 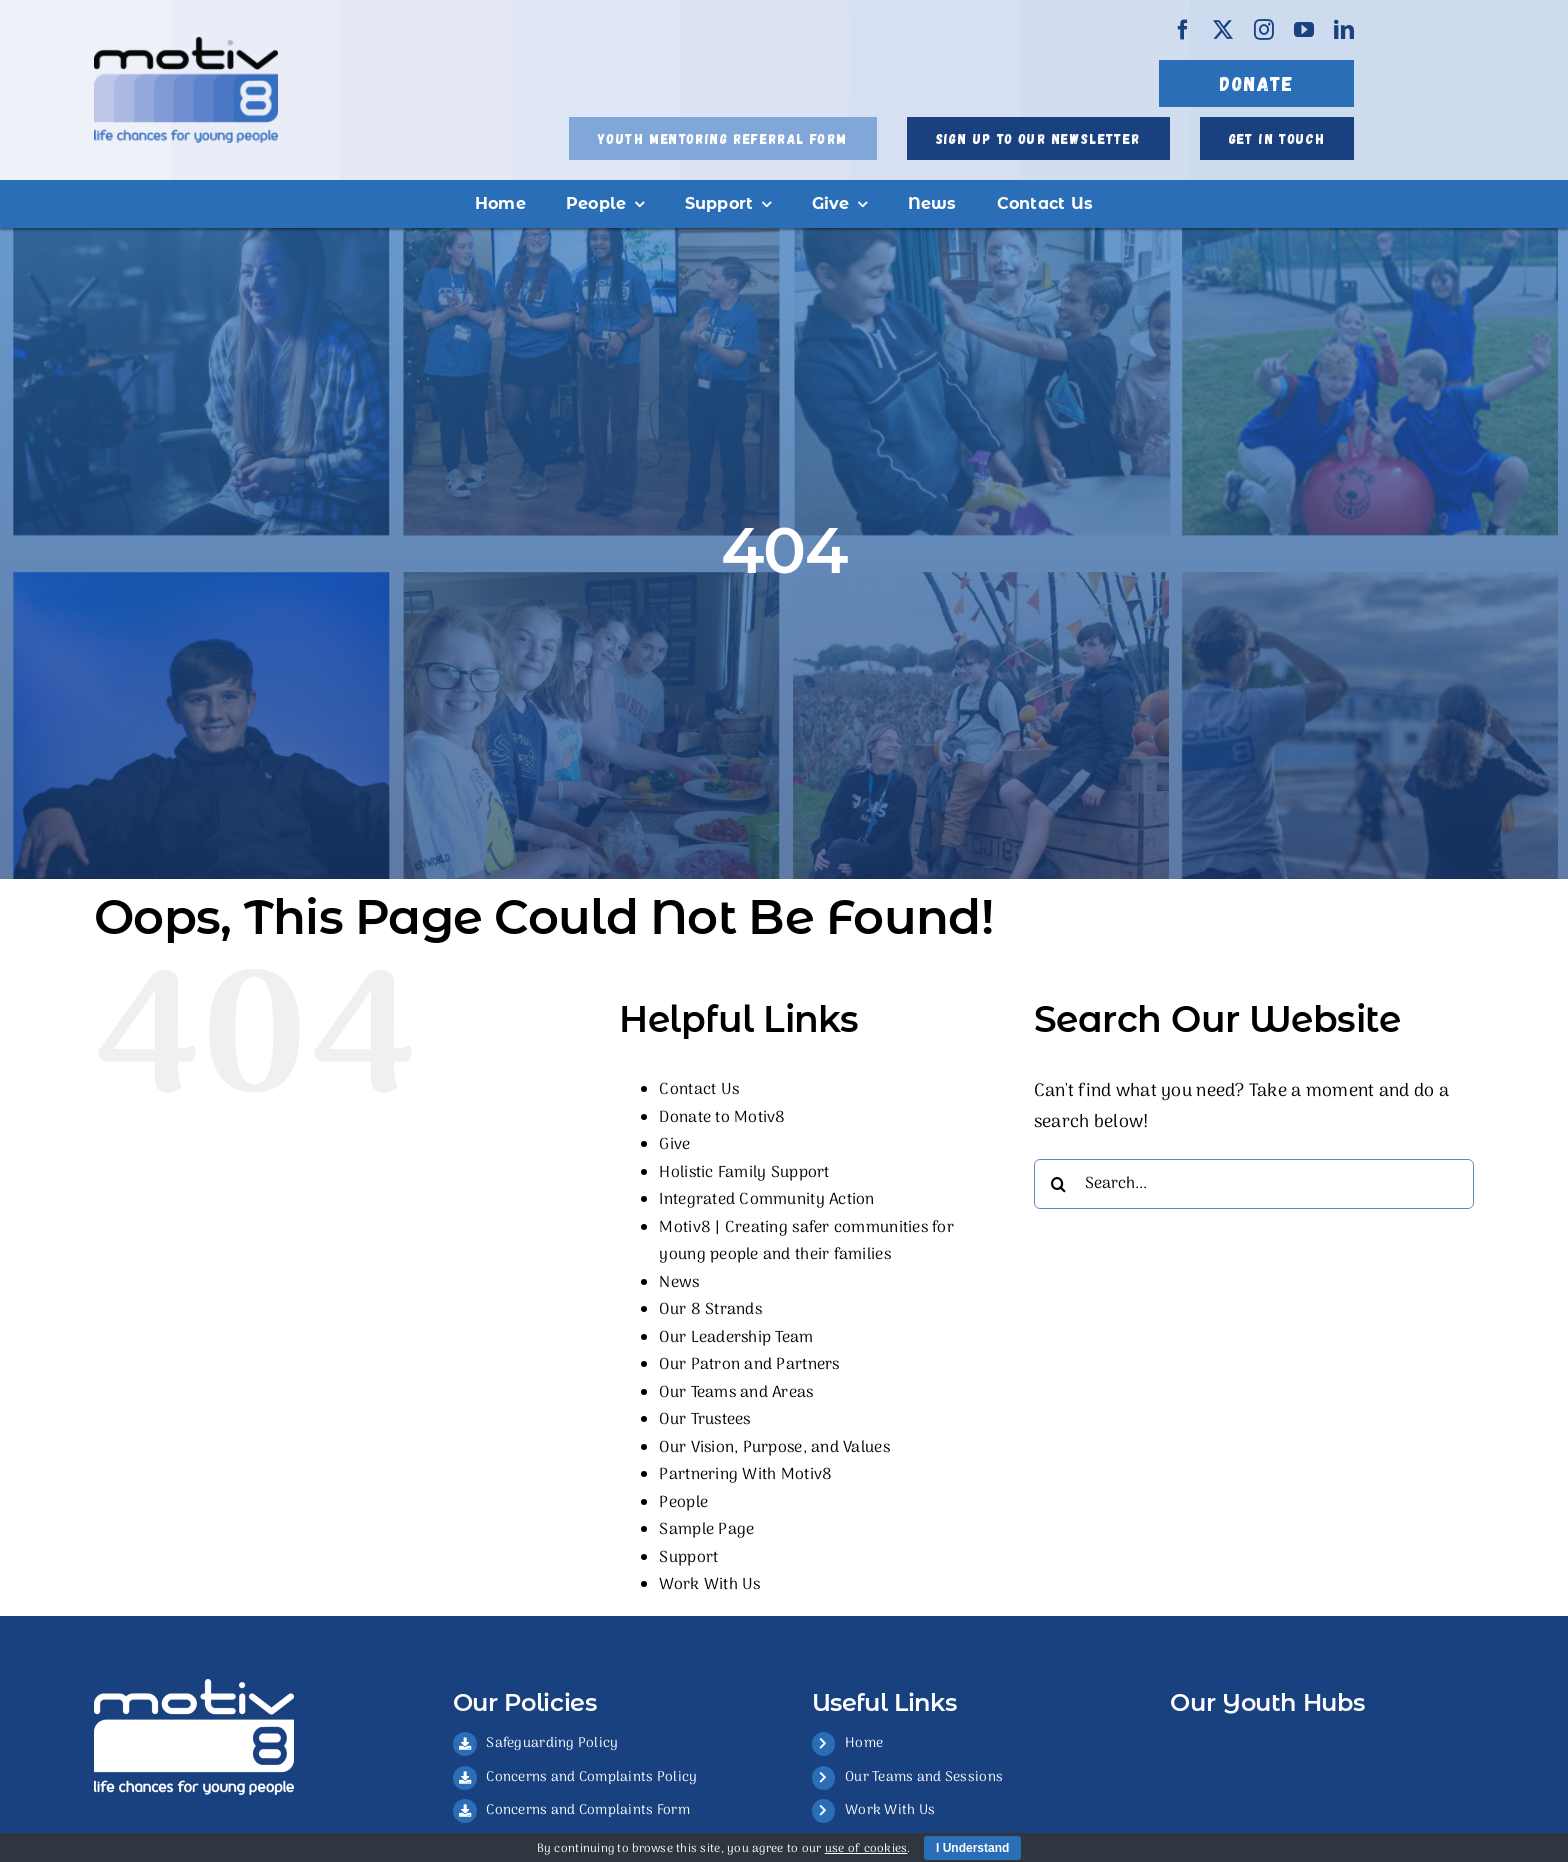 What do you see at coordinates (806, 1242) in the screenshot?
I see `Motiv8 | Creating safer communities for young people and their families` at bounding box center [806, 1242].